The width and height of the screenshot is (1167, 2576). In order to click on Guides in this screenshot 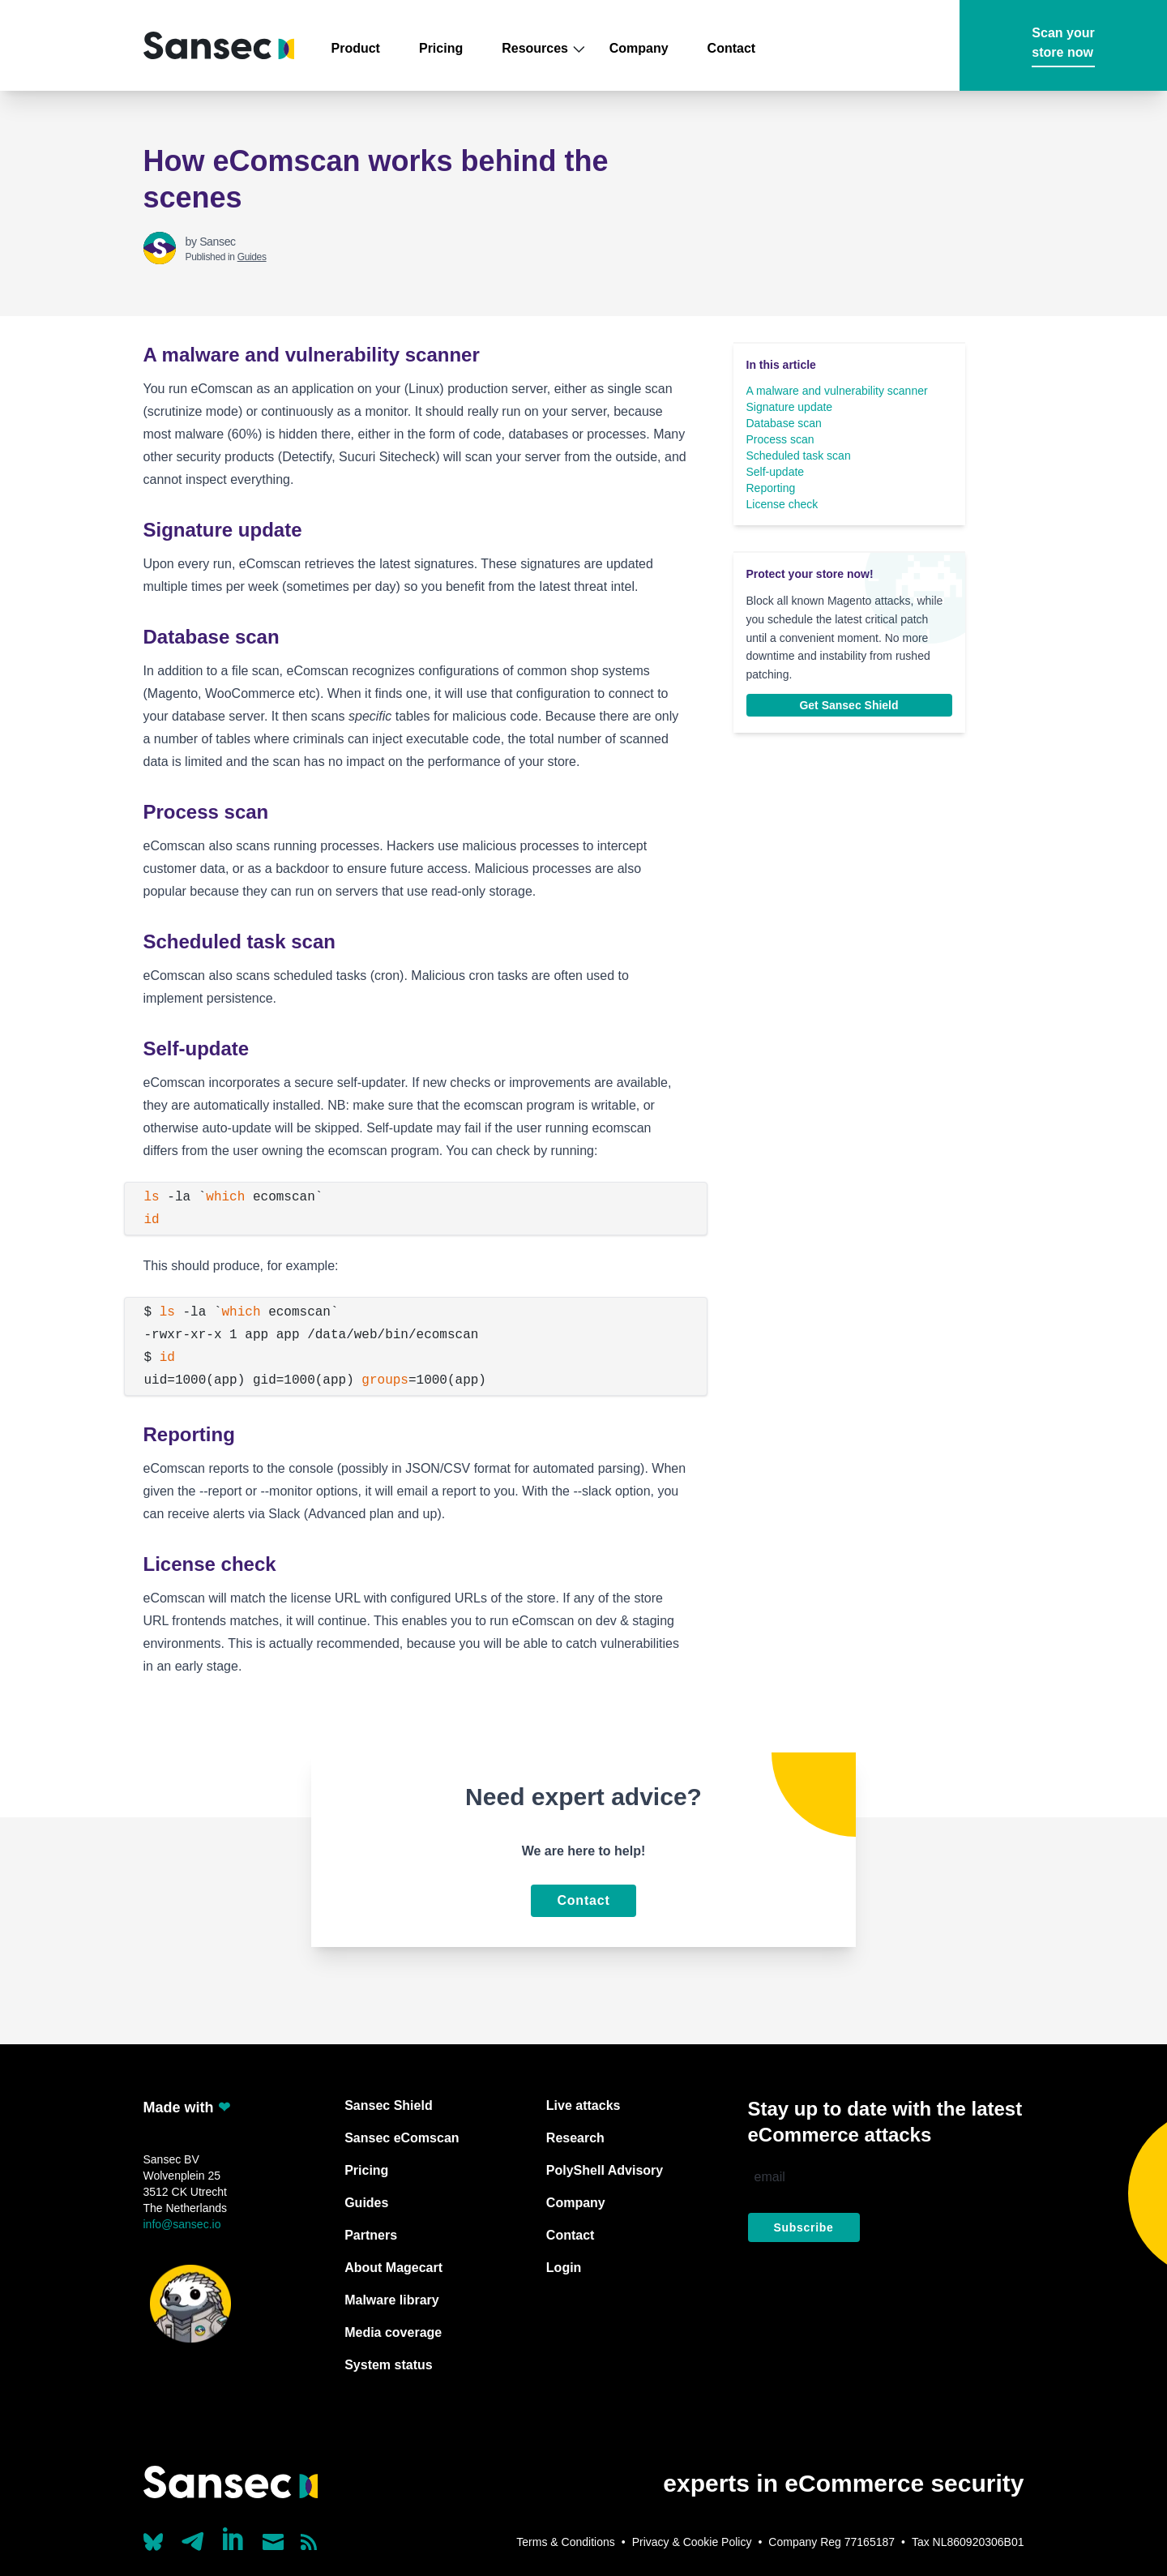, I will do `click(252, 257)`.